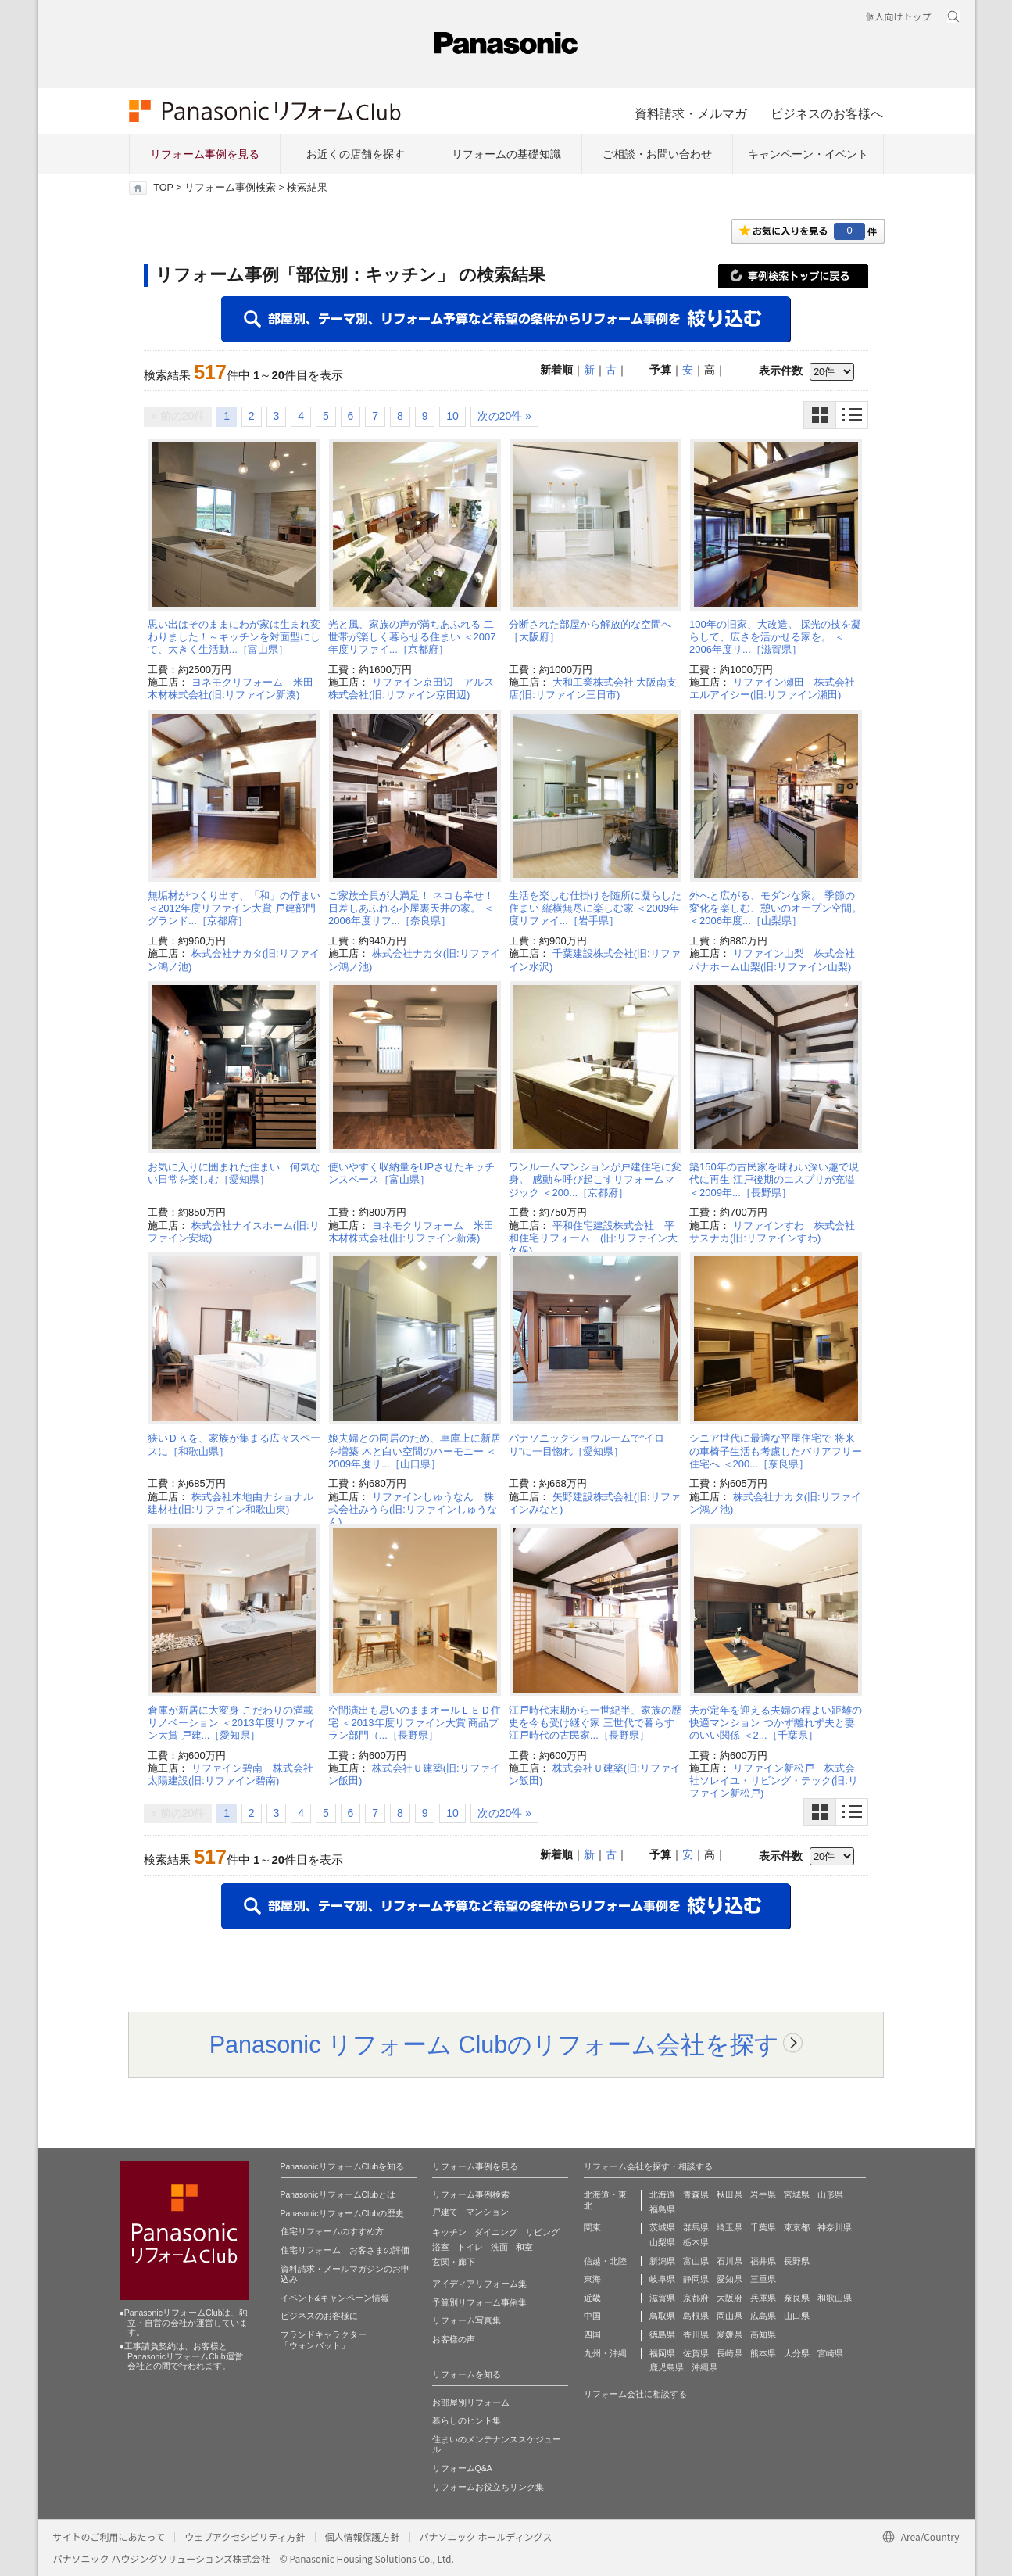  What do you see at coordinates (772, 960) in the screenshot?
I see `リファイン山梨 株式会社パナホーム山梨(旧:リファイン山梨)` at bounding box center [772, 960].